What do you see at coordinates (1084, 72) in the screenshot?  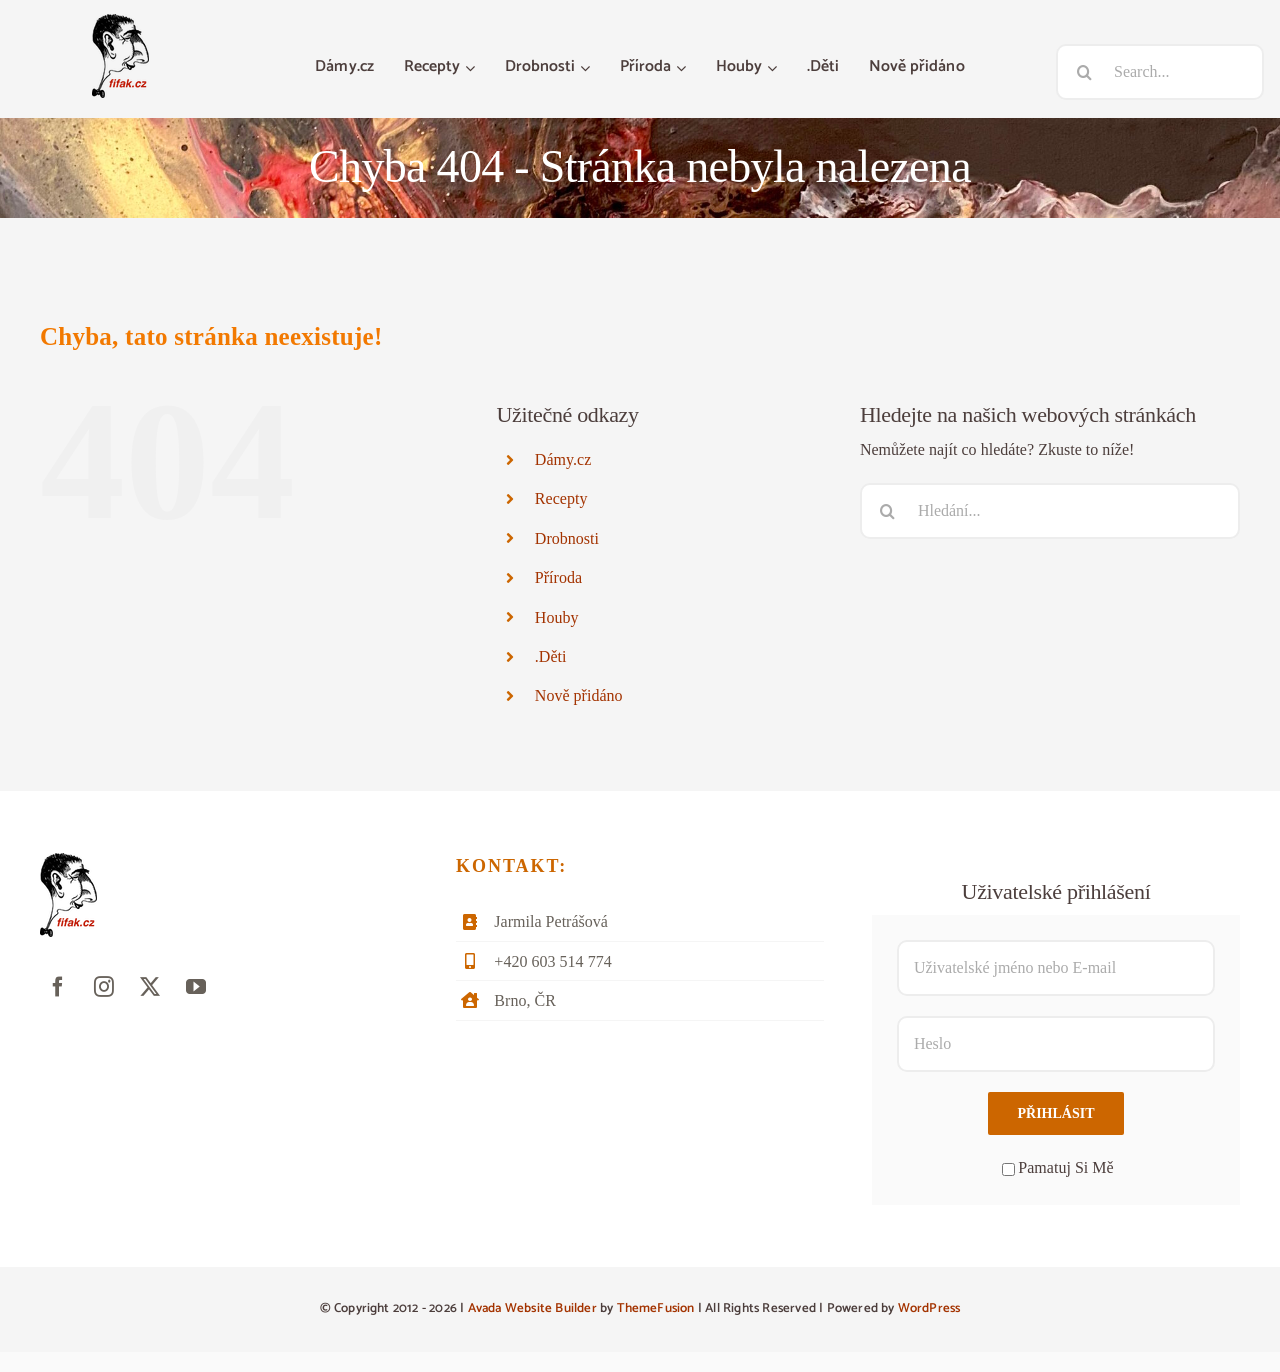 I see `[Hledat]` at bounding box center [1084, 72].